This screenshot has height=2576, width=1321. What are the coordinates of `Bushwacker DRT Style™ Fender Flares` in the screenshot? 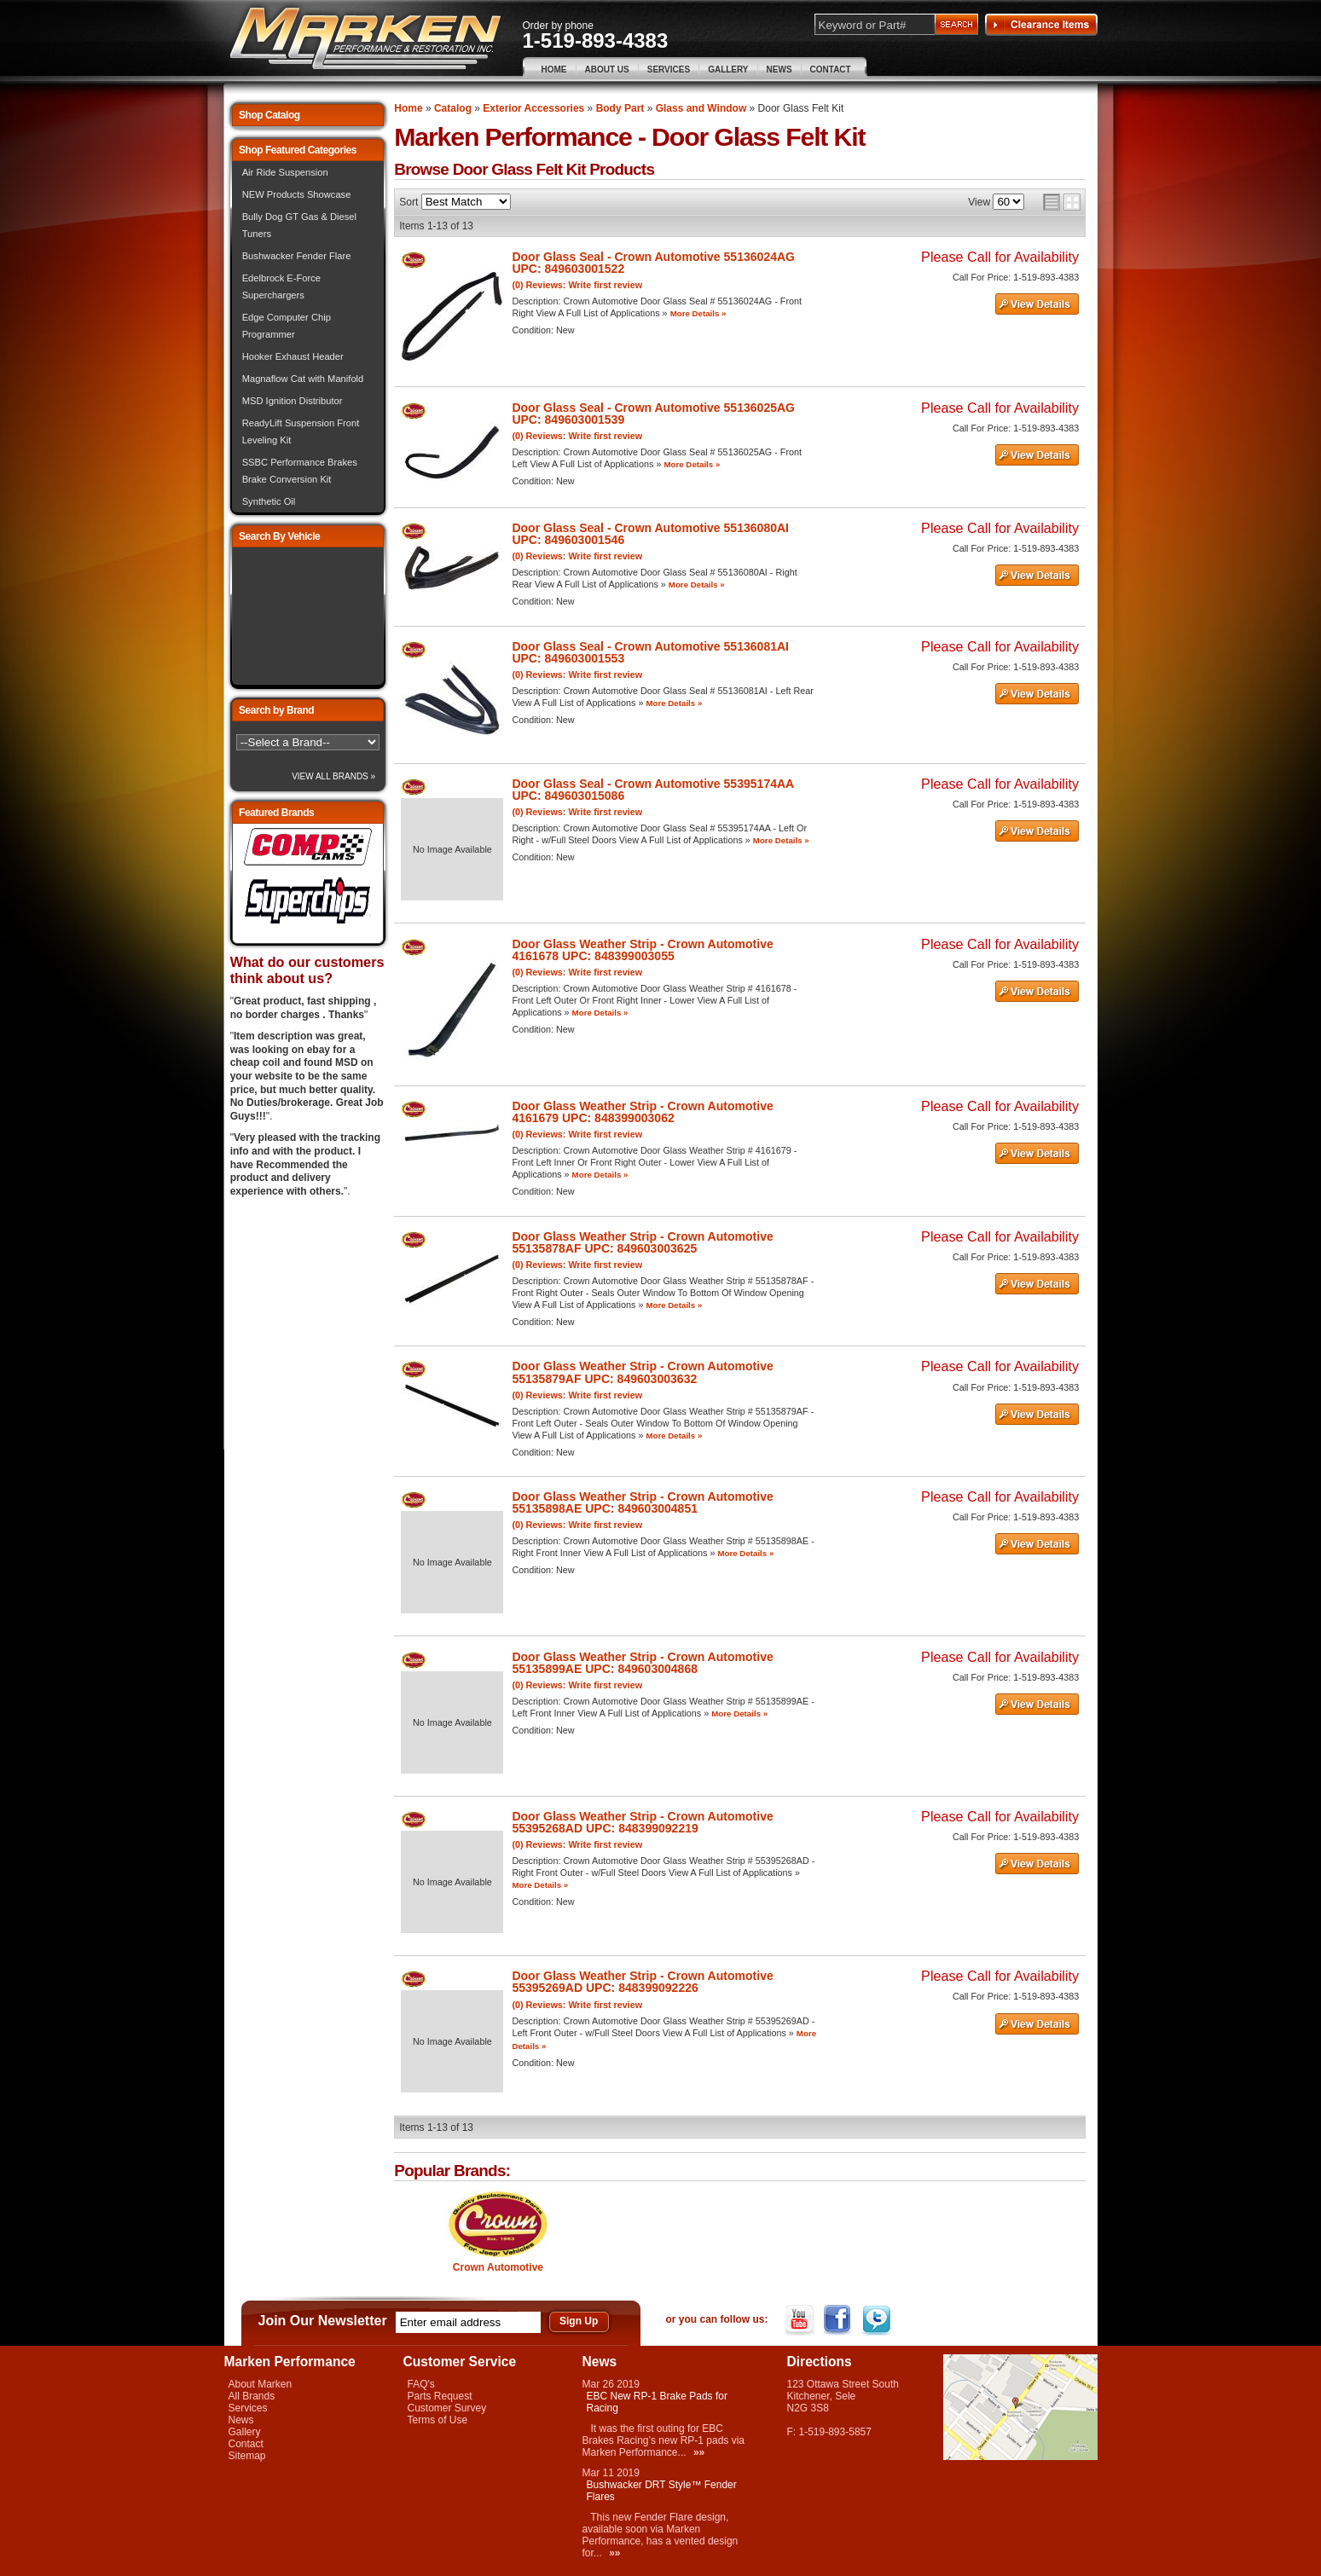 It's located at (662, 2491).